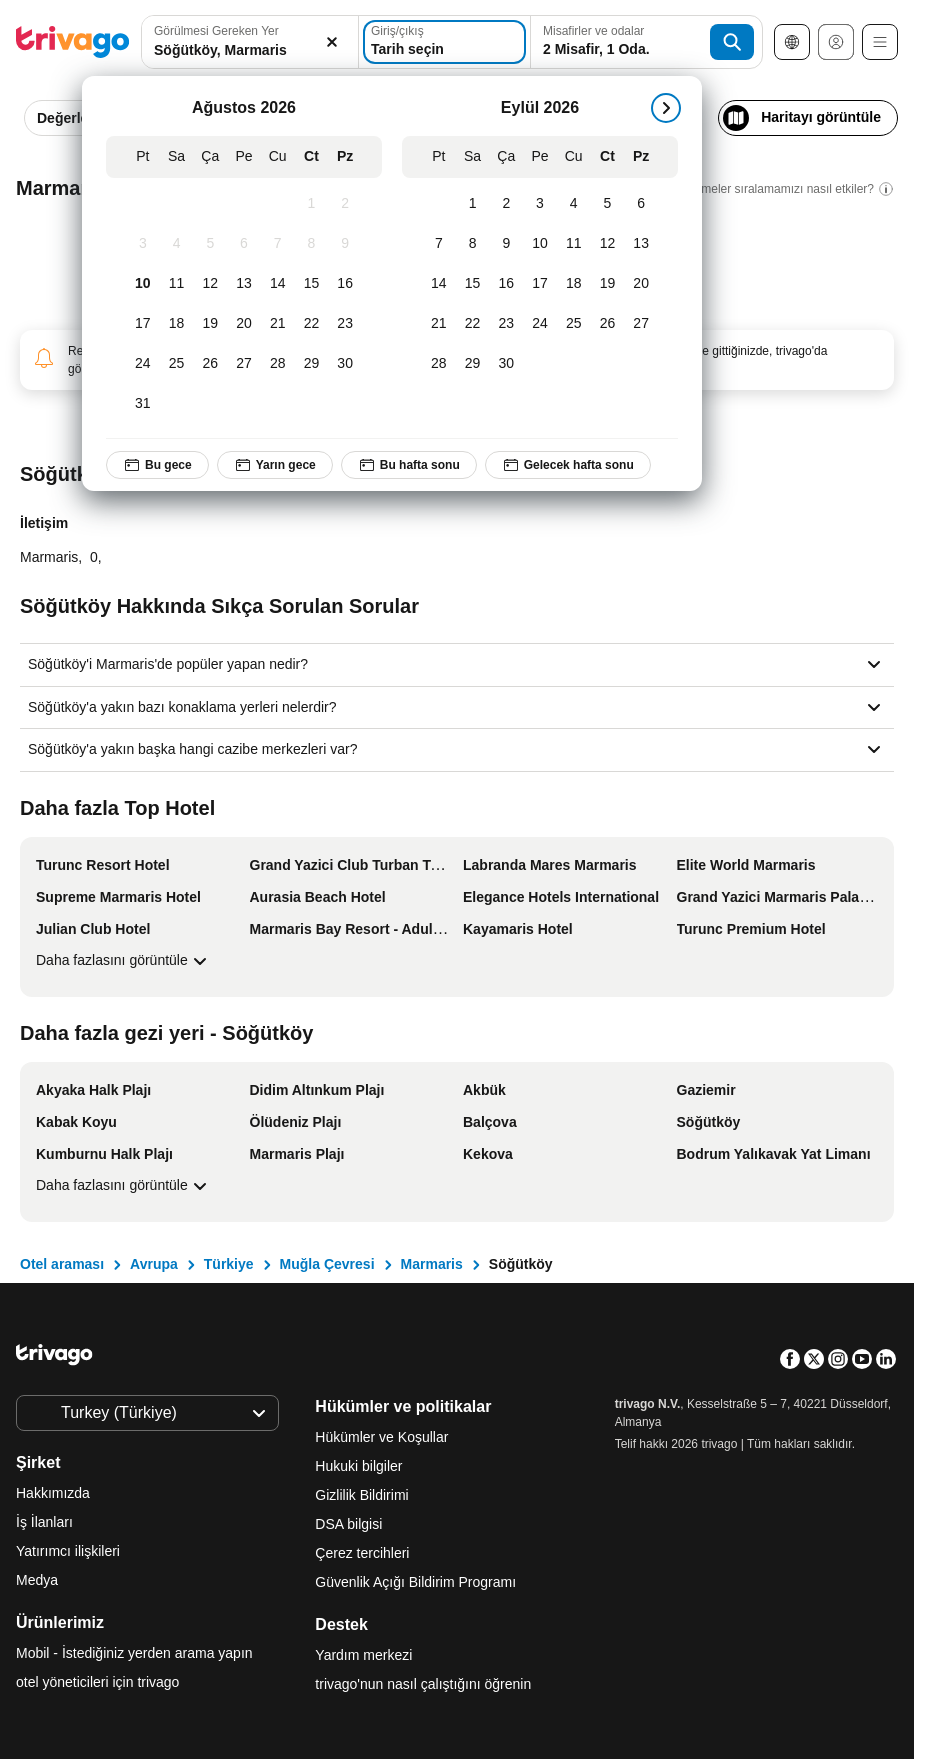  I want to click on [Perşembe, Ağustos 13, 2026], so click(244, 284).